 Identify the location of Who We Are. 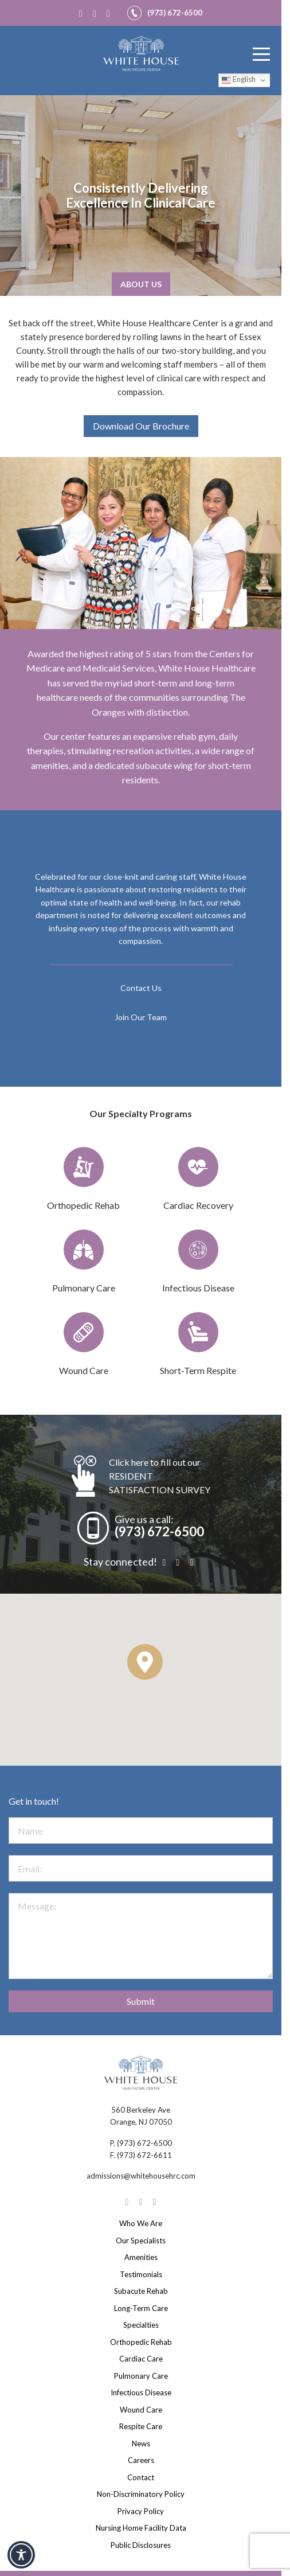
(140, 2223).